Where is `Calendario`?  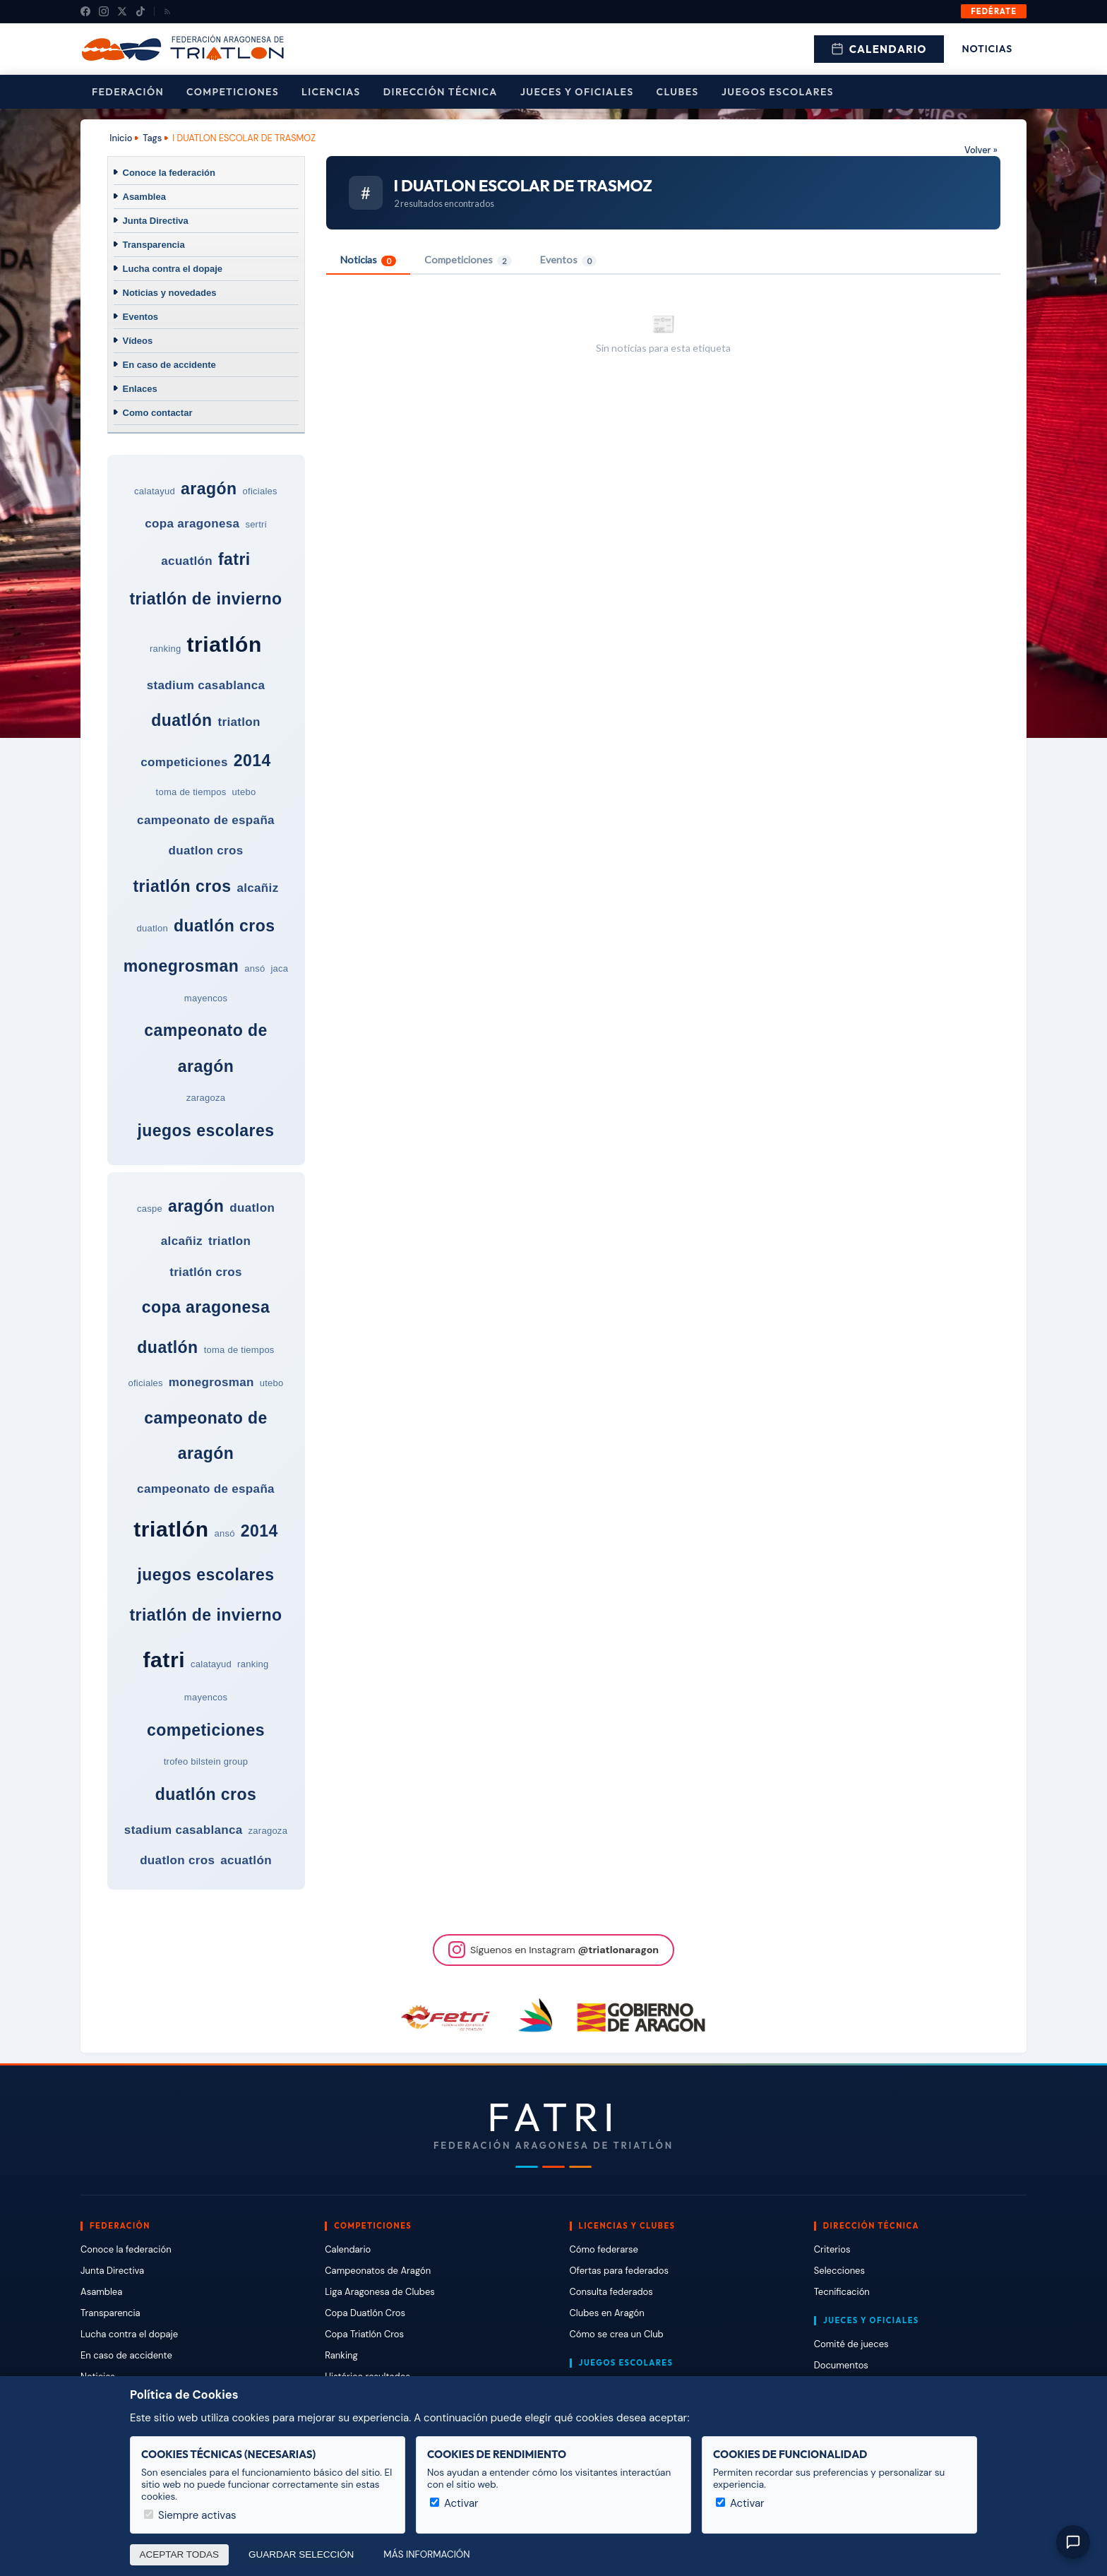
Calendario is located at coordinates (879, 49).